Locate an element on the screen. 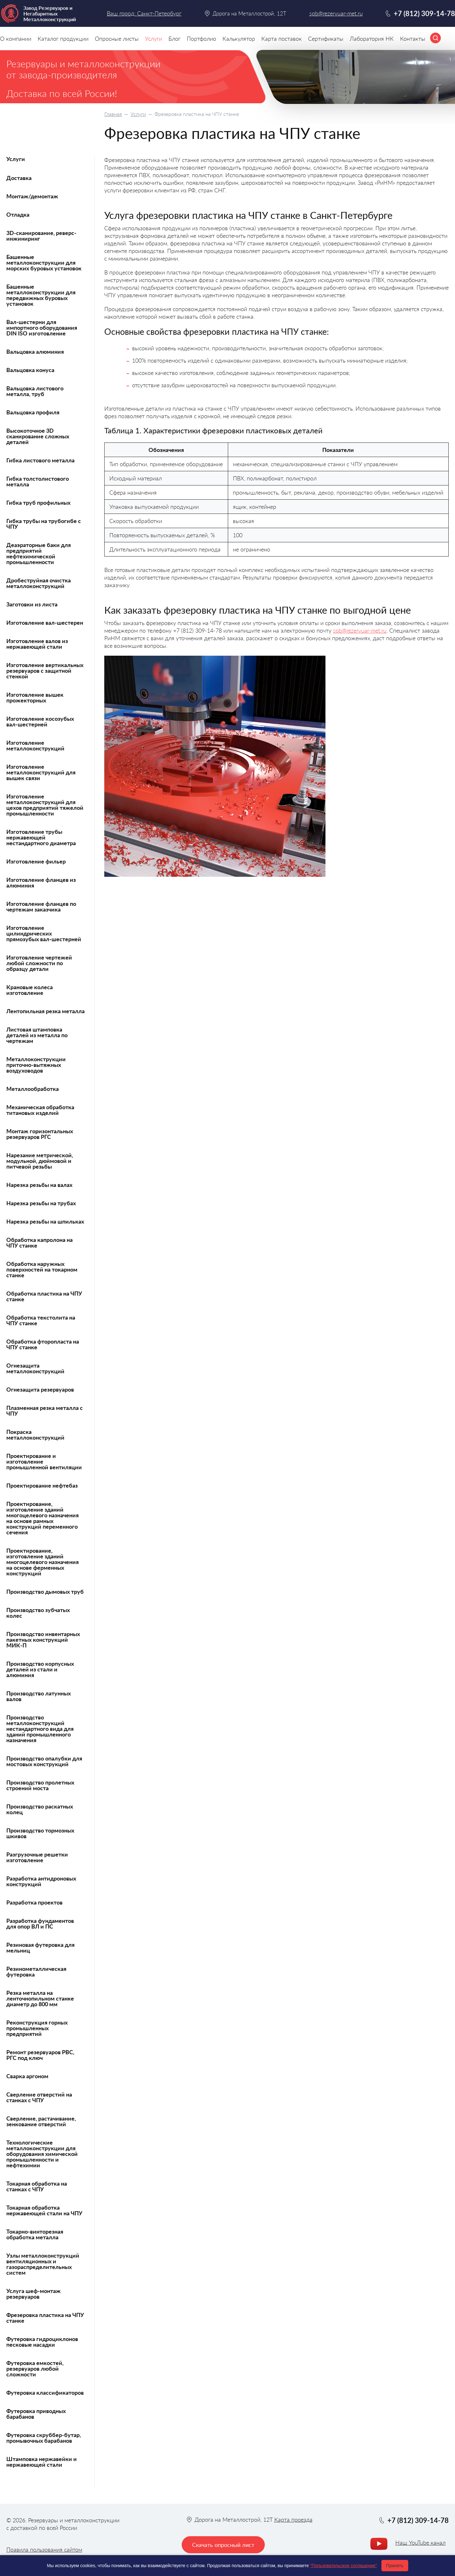 The image size is (455, 2576). Изготовление металлоконструкций для вышек связи is located at coordinates (41, 772).